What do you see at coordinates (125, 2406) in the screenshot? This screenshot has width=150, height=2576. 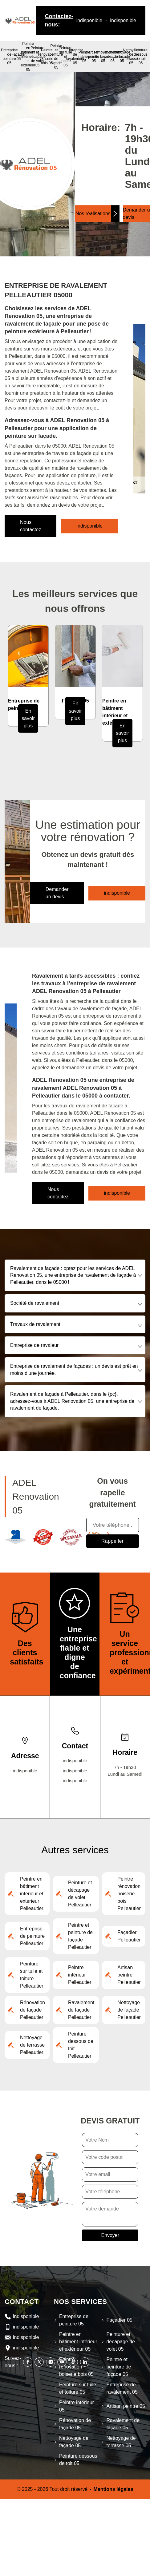 I see `Artisan peintre 05` at bounding box center [125, 2406].